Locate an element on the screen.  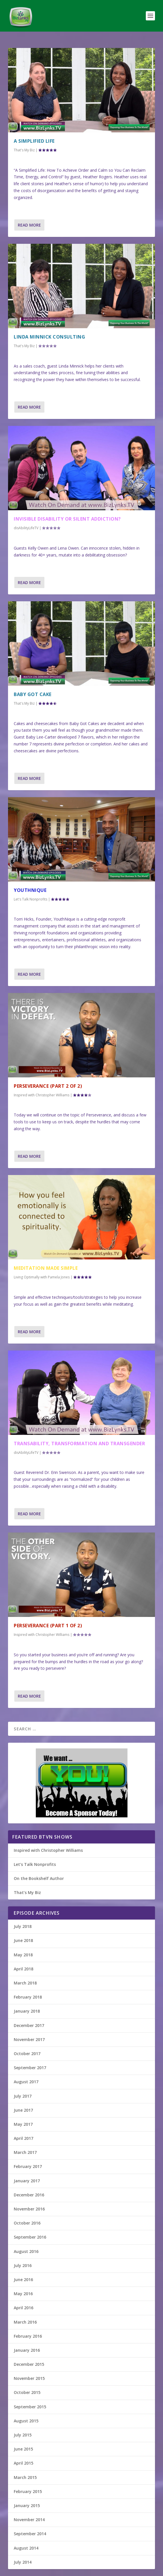
July 2015 is located at coordinates (23, 2435).